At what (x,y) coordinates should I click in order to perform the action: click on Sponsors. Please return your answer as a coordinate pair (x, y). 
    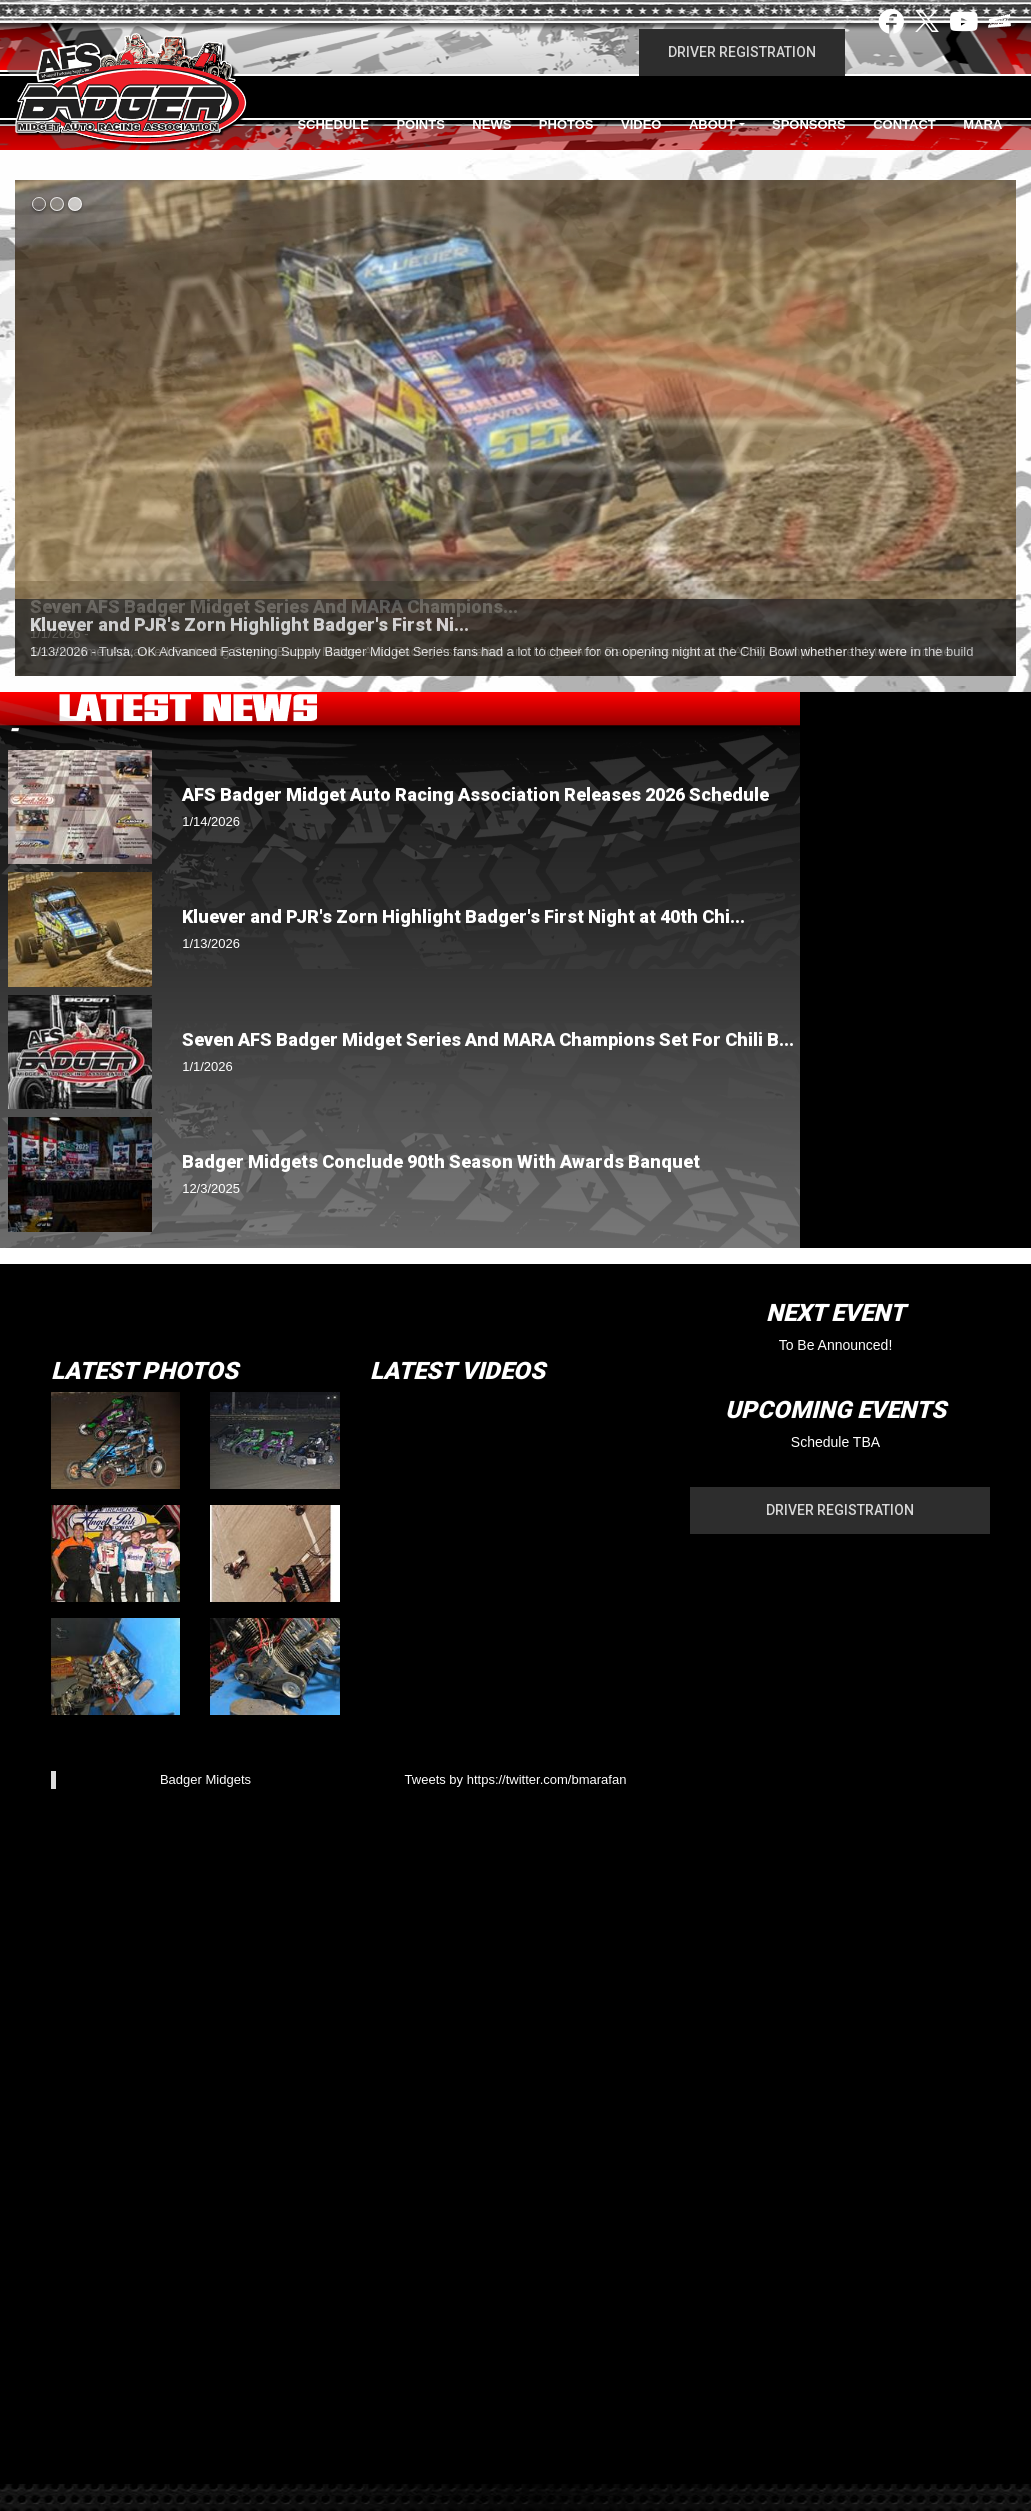
    Looking at the image, I should click on (809, 124).